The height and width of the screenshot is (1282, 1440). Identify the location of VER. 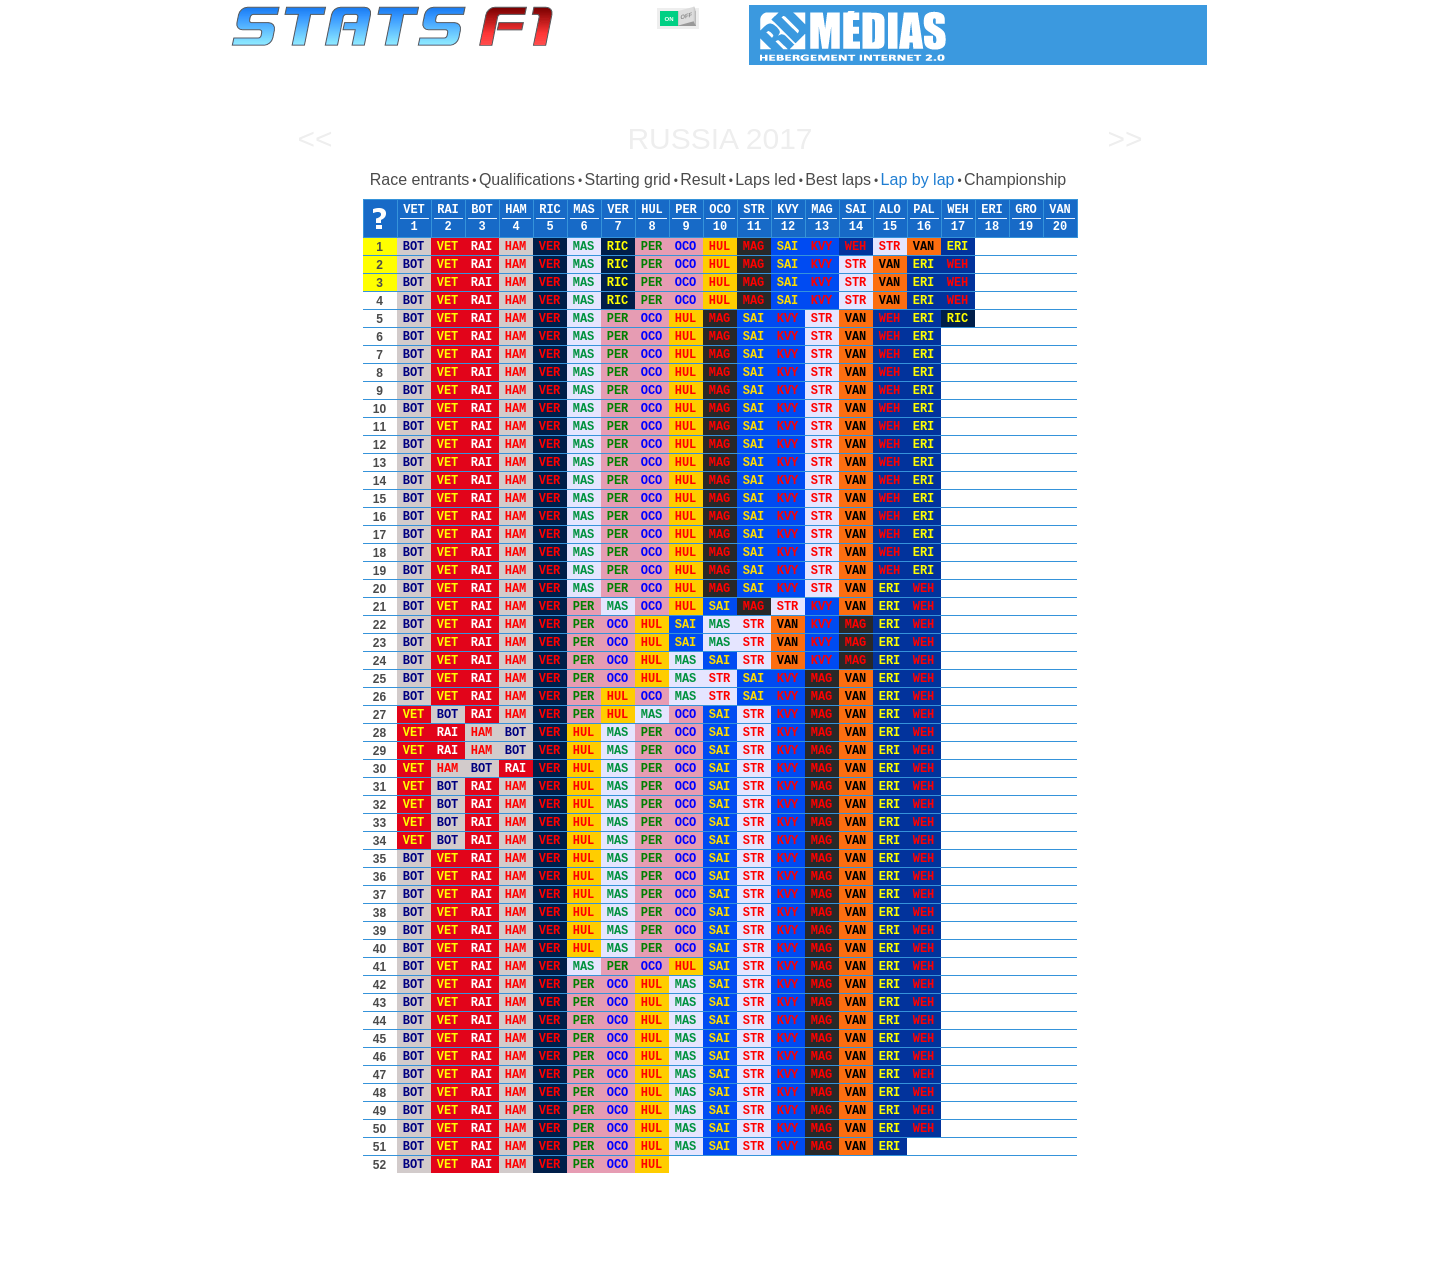
(618, 210).